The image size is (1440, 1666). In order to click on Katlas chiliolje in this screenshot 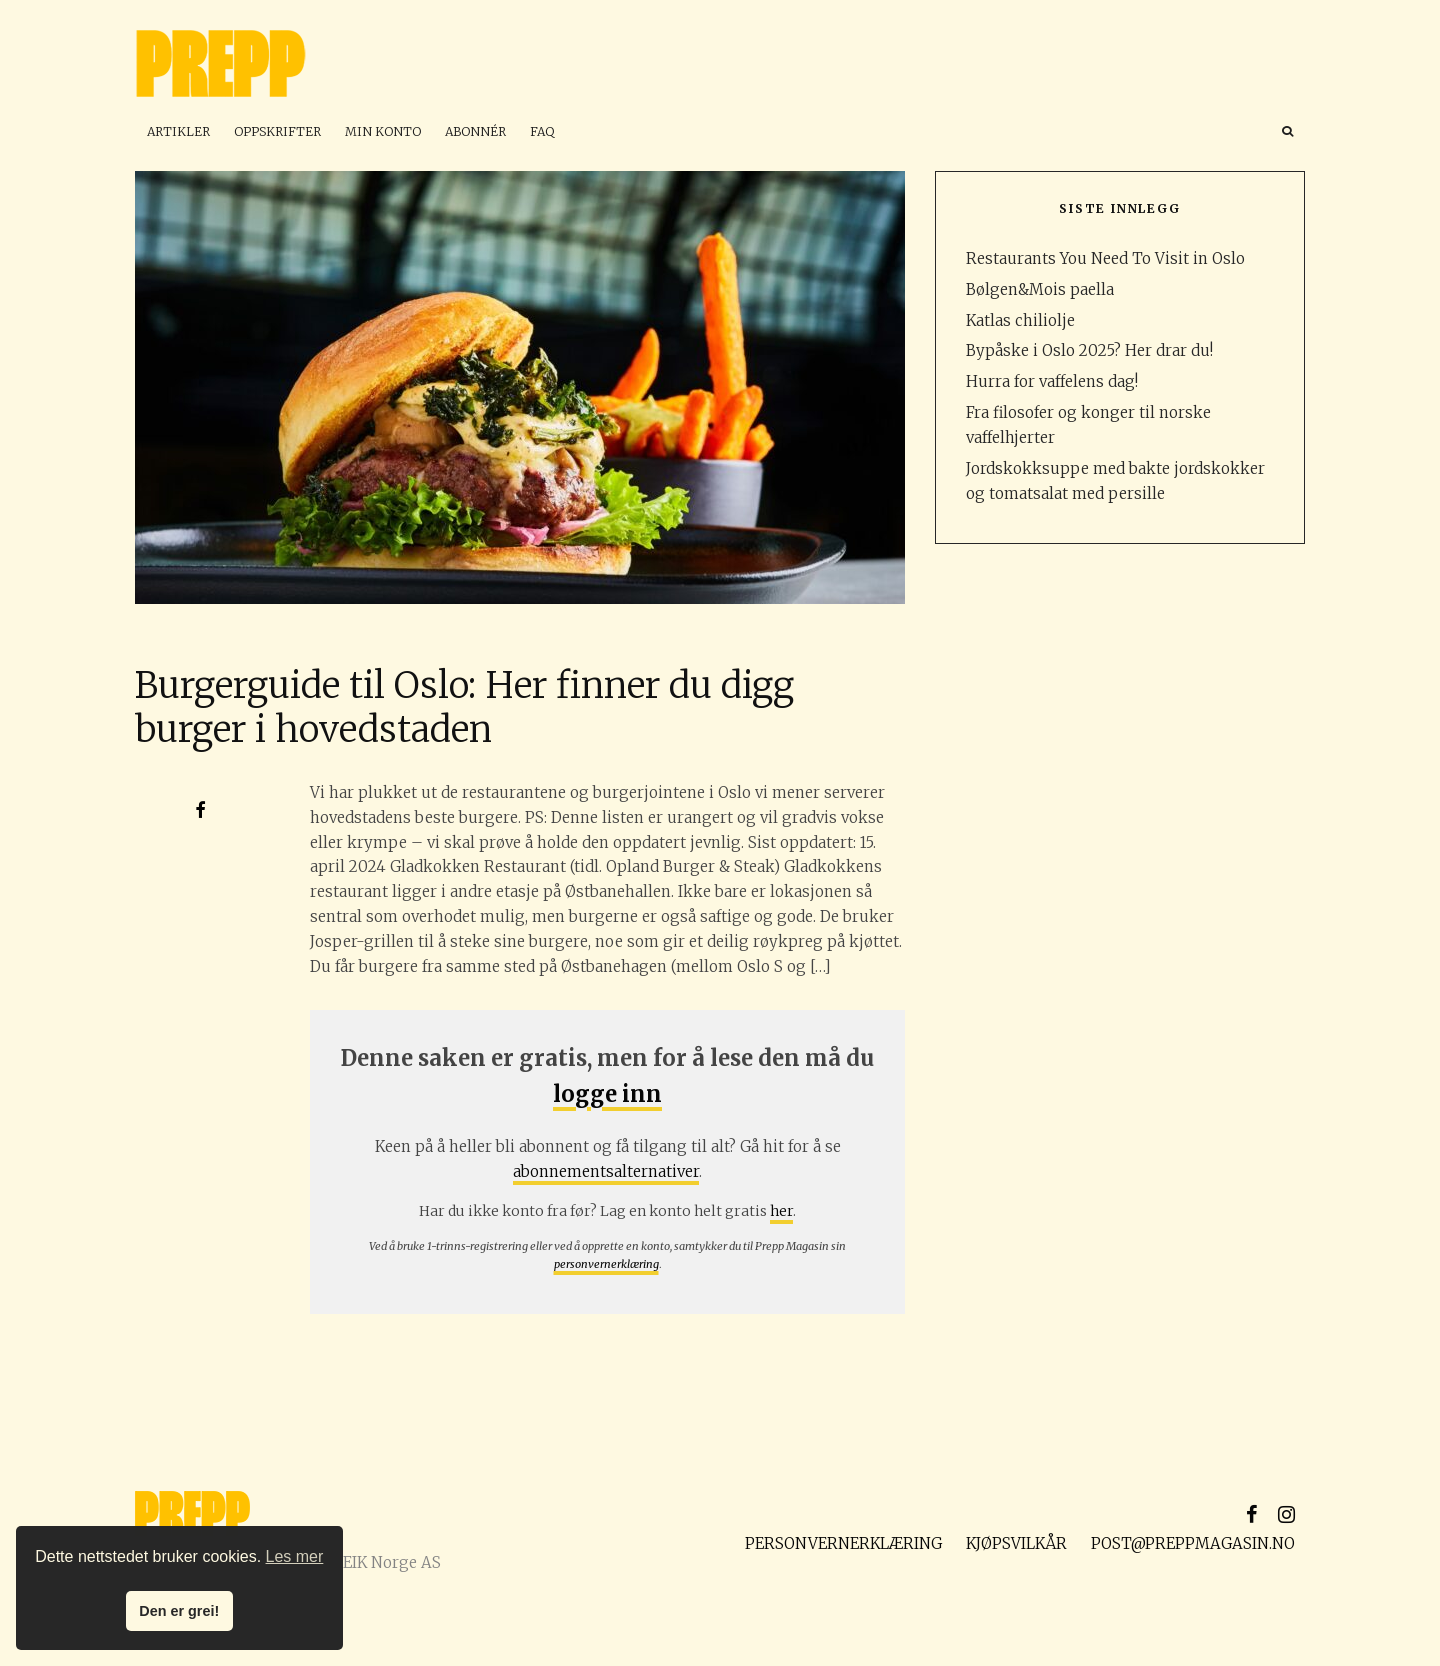, I will do `click(1020, 320)`.